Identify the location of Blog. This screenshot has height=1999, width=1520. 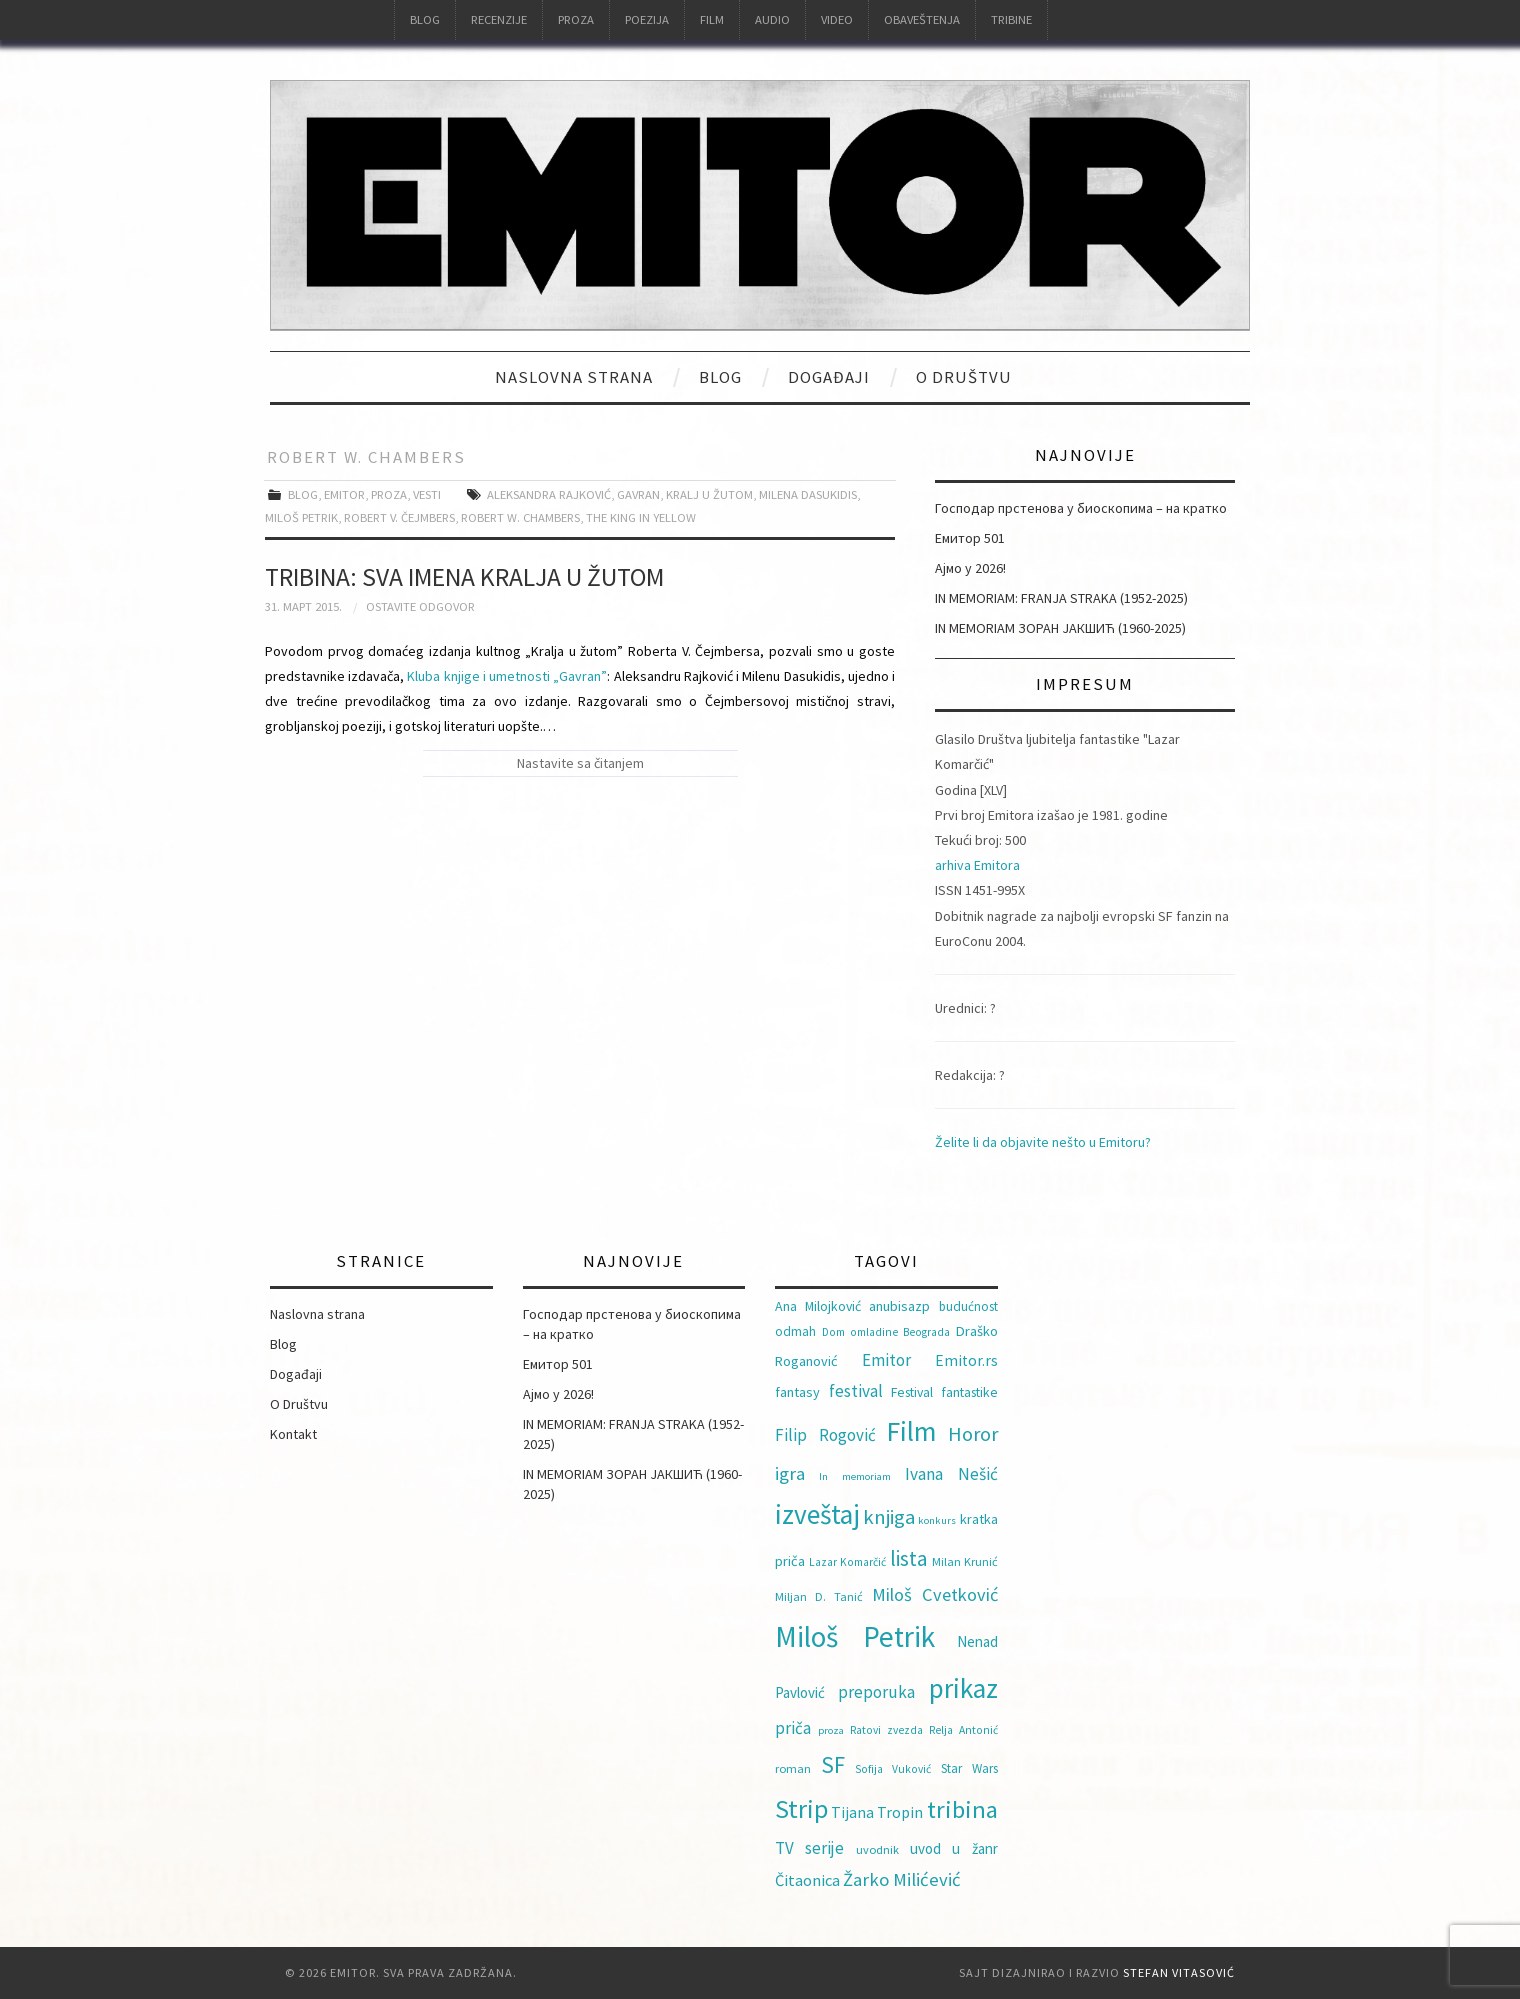
(425, 19).